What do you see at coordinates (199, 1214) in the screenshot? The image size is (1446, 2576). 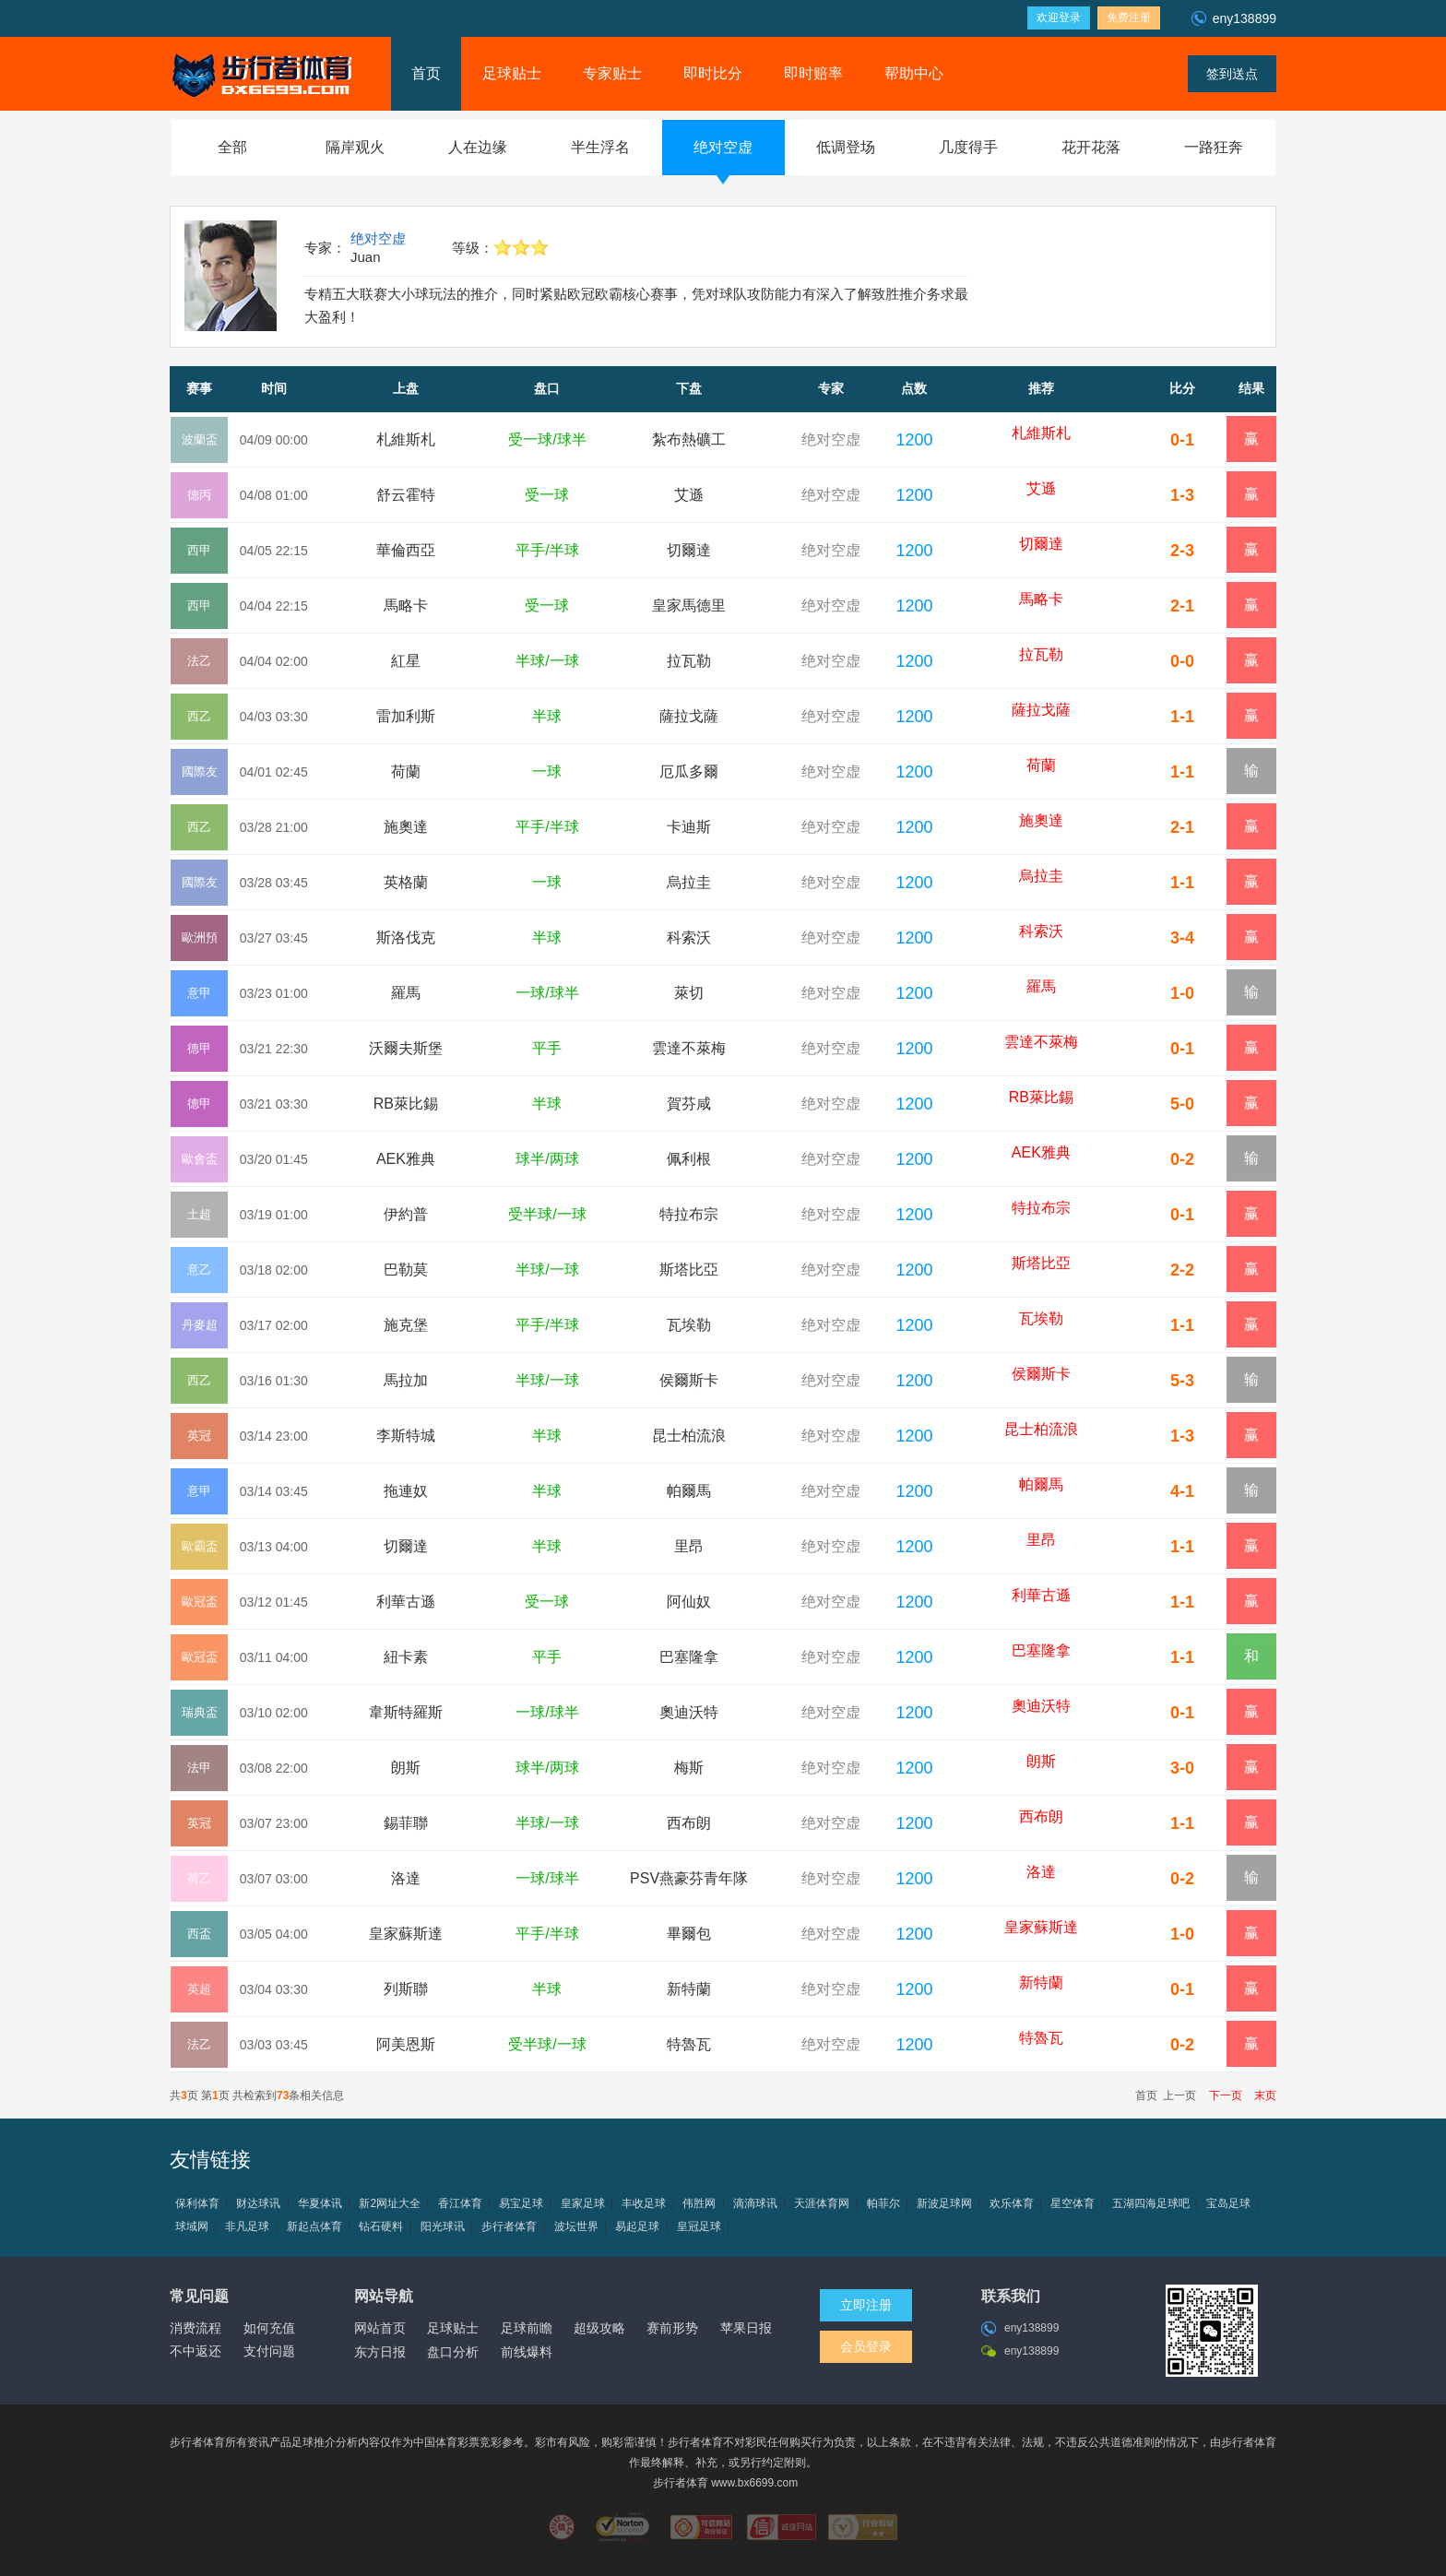 I see `土超` at bounding box center [199, 1214].